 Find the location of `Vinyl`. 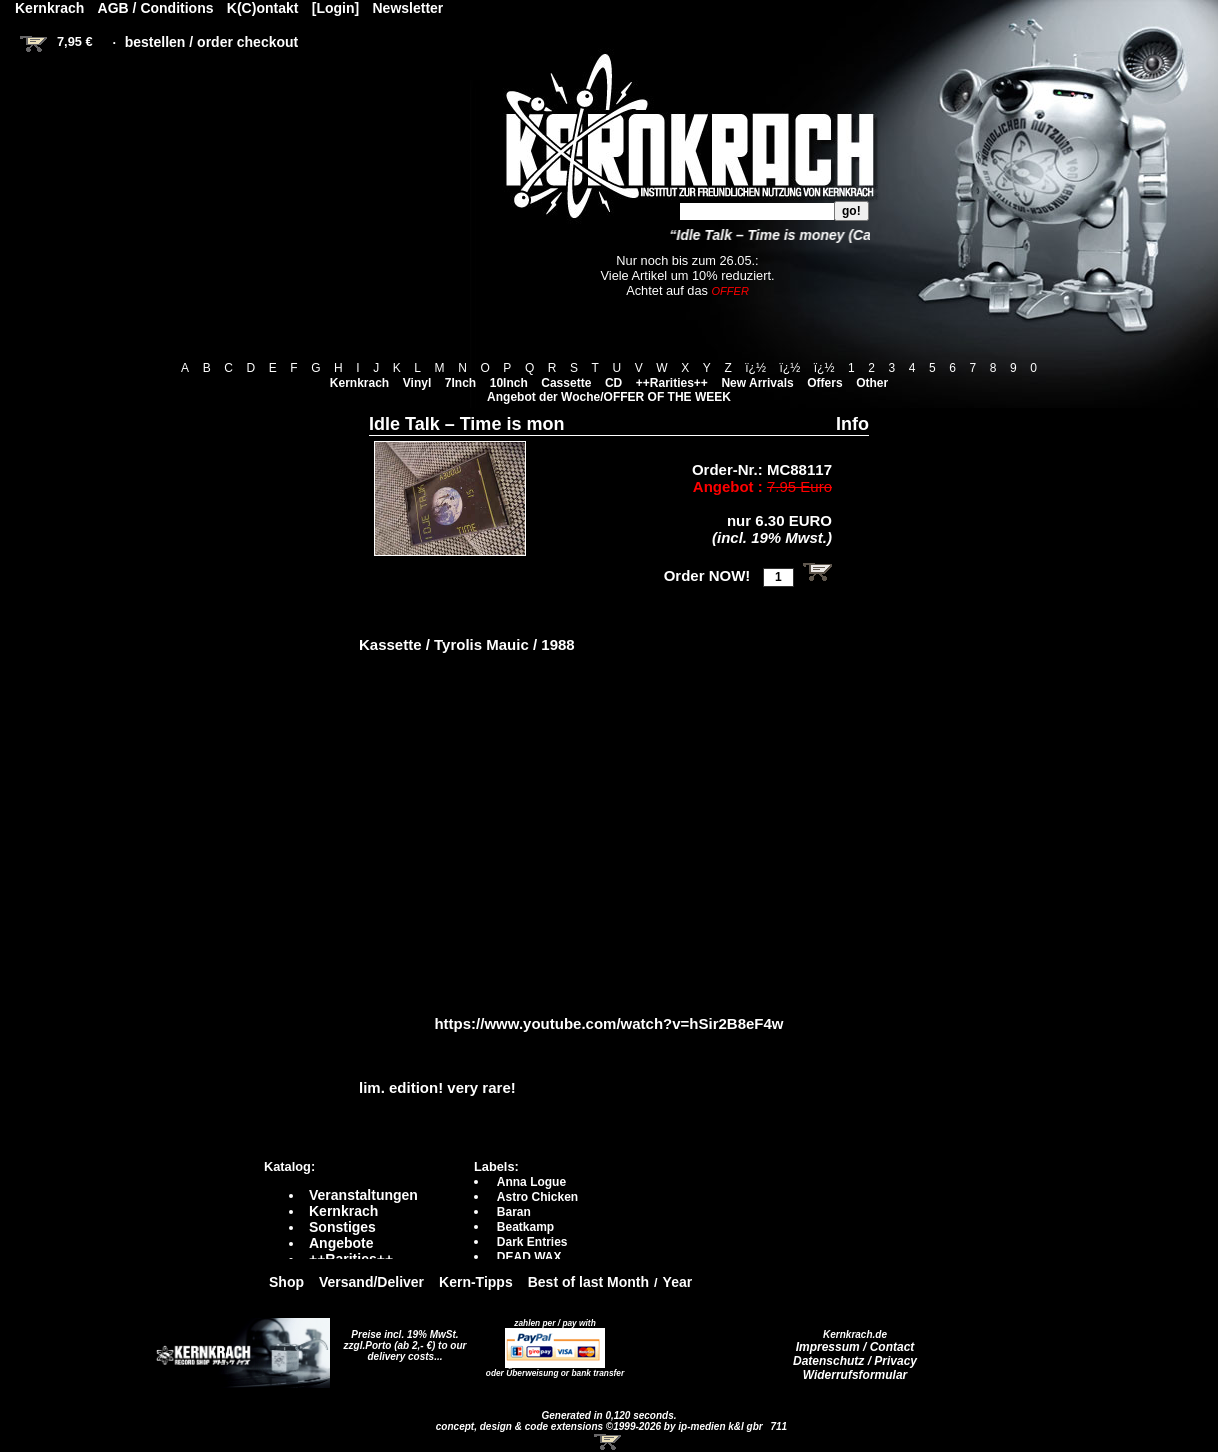

Vinyl is located at coordinates (417, 383).